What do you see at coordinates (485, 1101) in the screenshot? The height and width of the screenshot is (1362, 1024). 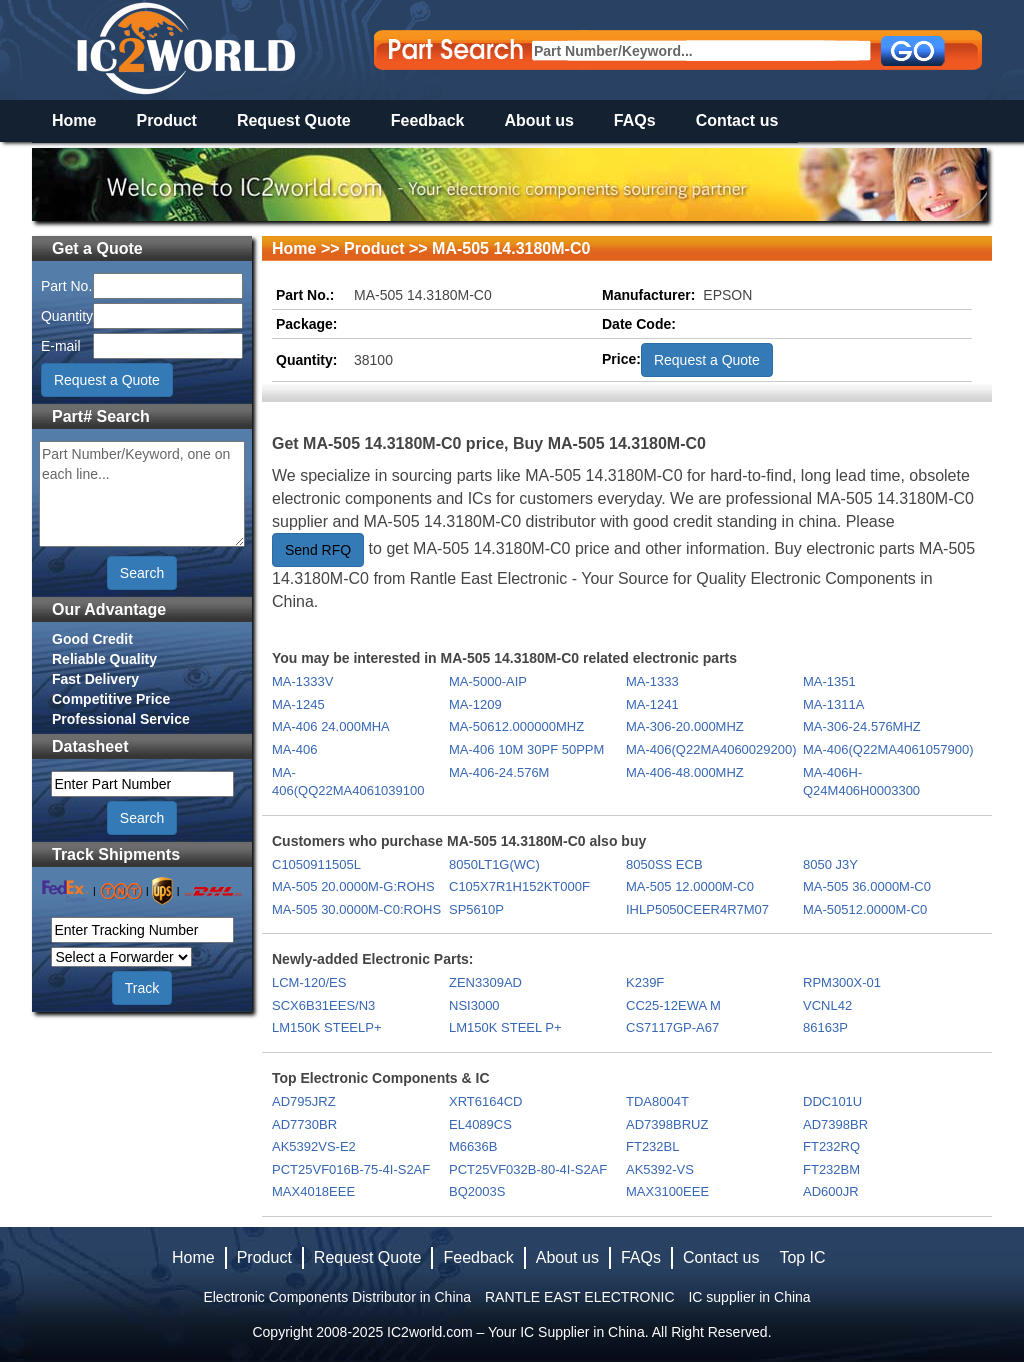 I see `XRT6164CD` at bounding box center [485, 1101].